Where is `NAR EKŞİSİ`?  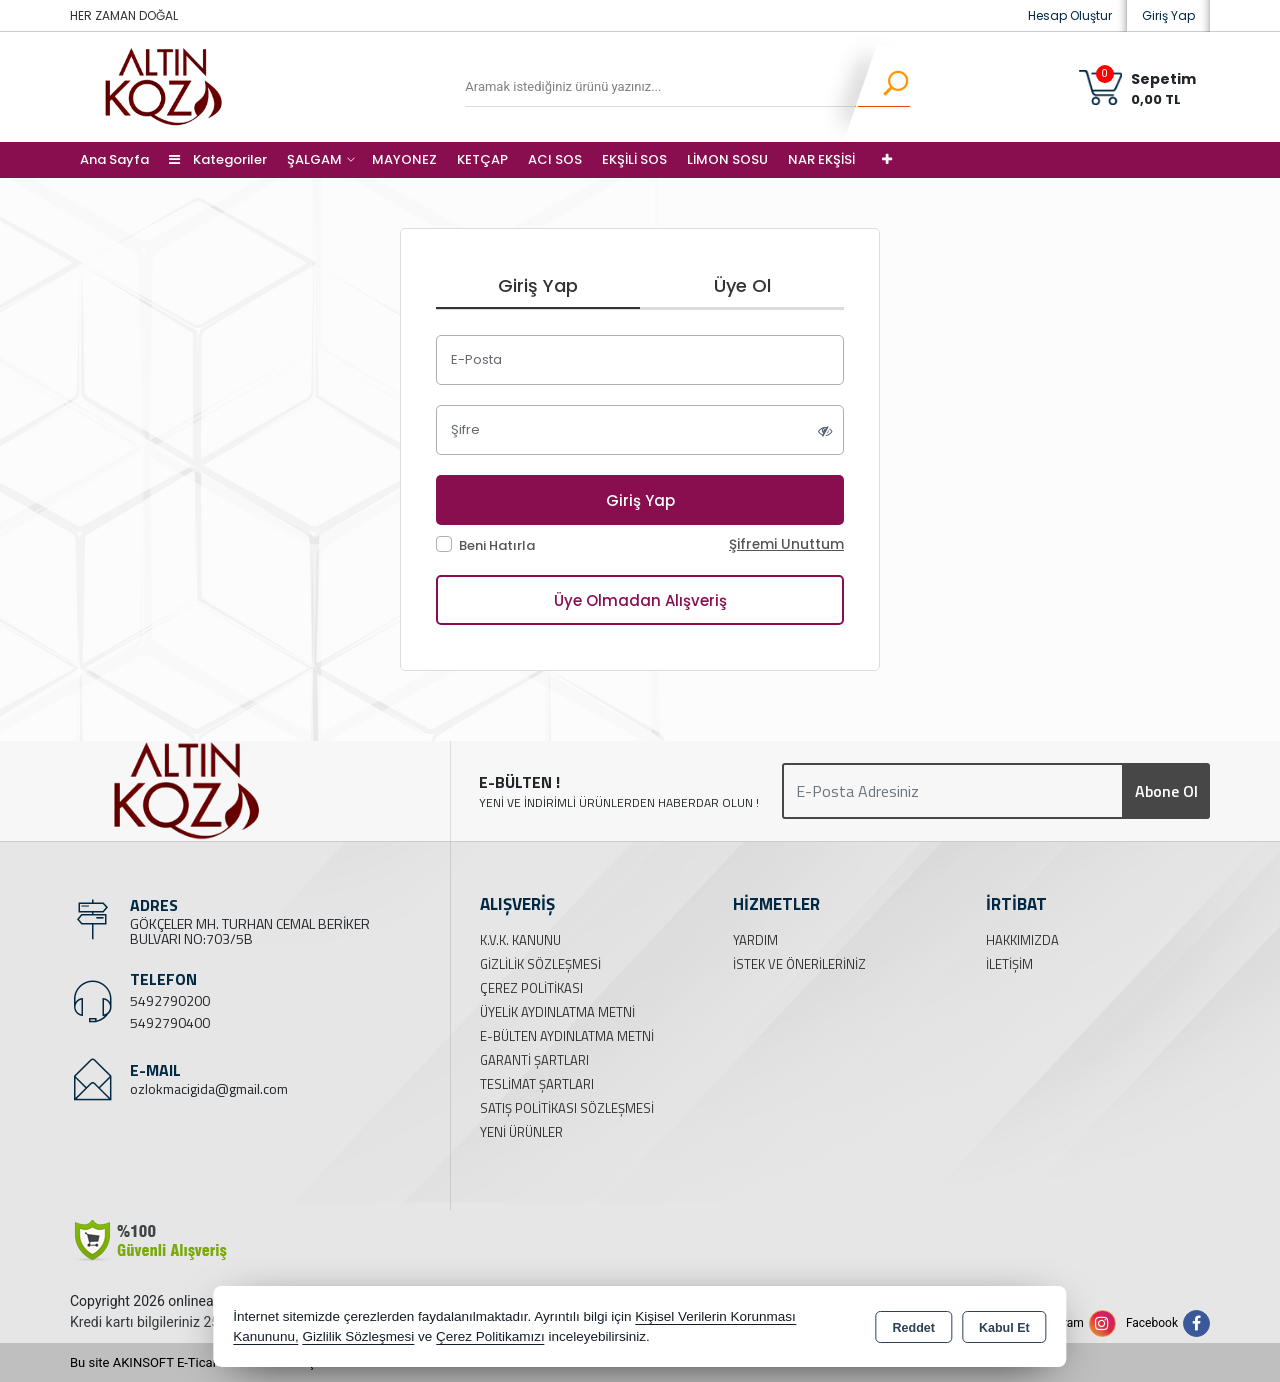
NAR EKŞİSİ is located at coordinates (821, 159).